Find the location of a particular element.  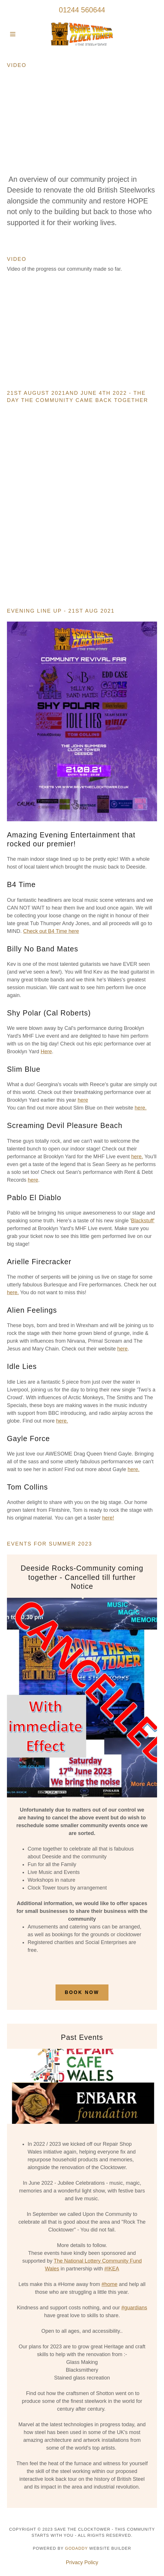

Book Now is located at coordinates (82, 1992).